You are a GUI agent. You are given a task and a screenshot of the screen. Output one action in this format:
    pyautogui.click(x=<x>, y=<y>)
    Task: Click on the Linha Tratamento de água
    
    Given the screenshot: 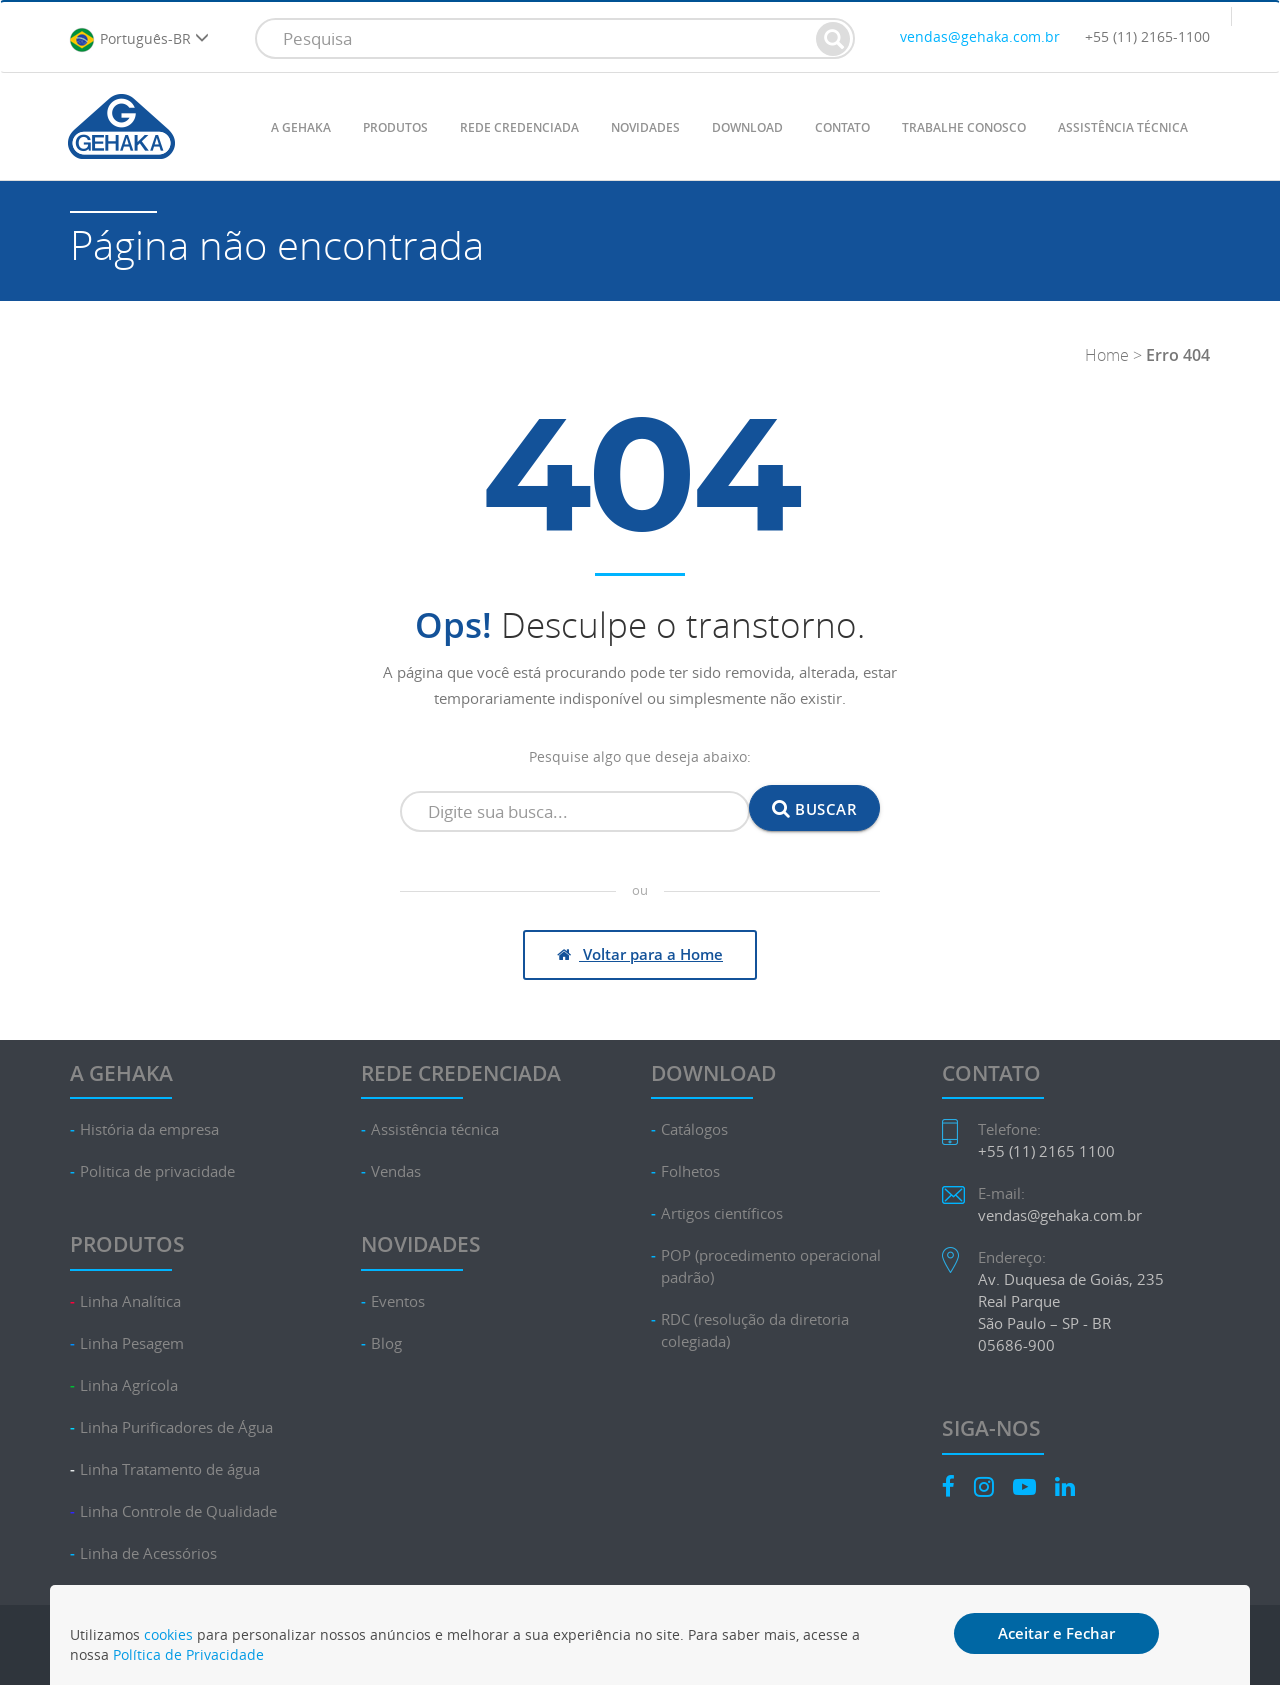 What is the action you would take?
    pyautogui.click(x=170, y=1469)
    